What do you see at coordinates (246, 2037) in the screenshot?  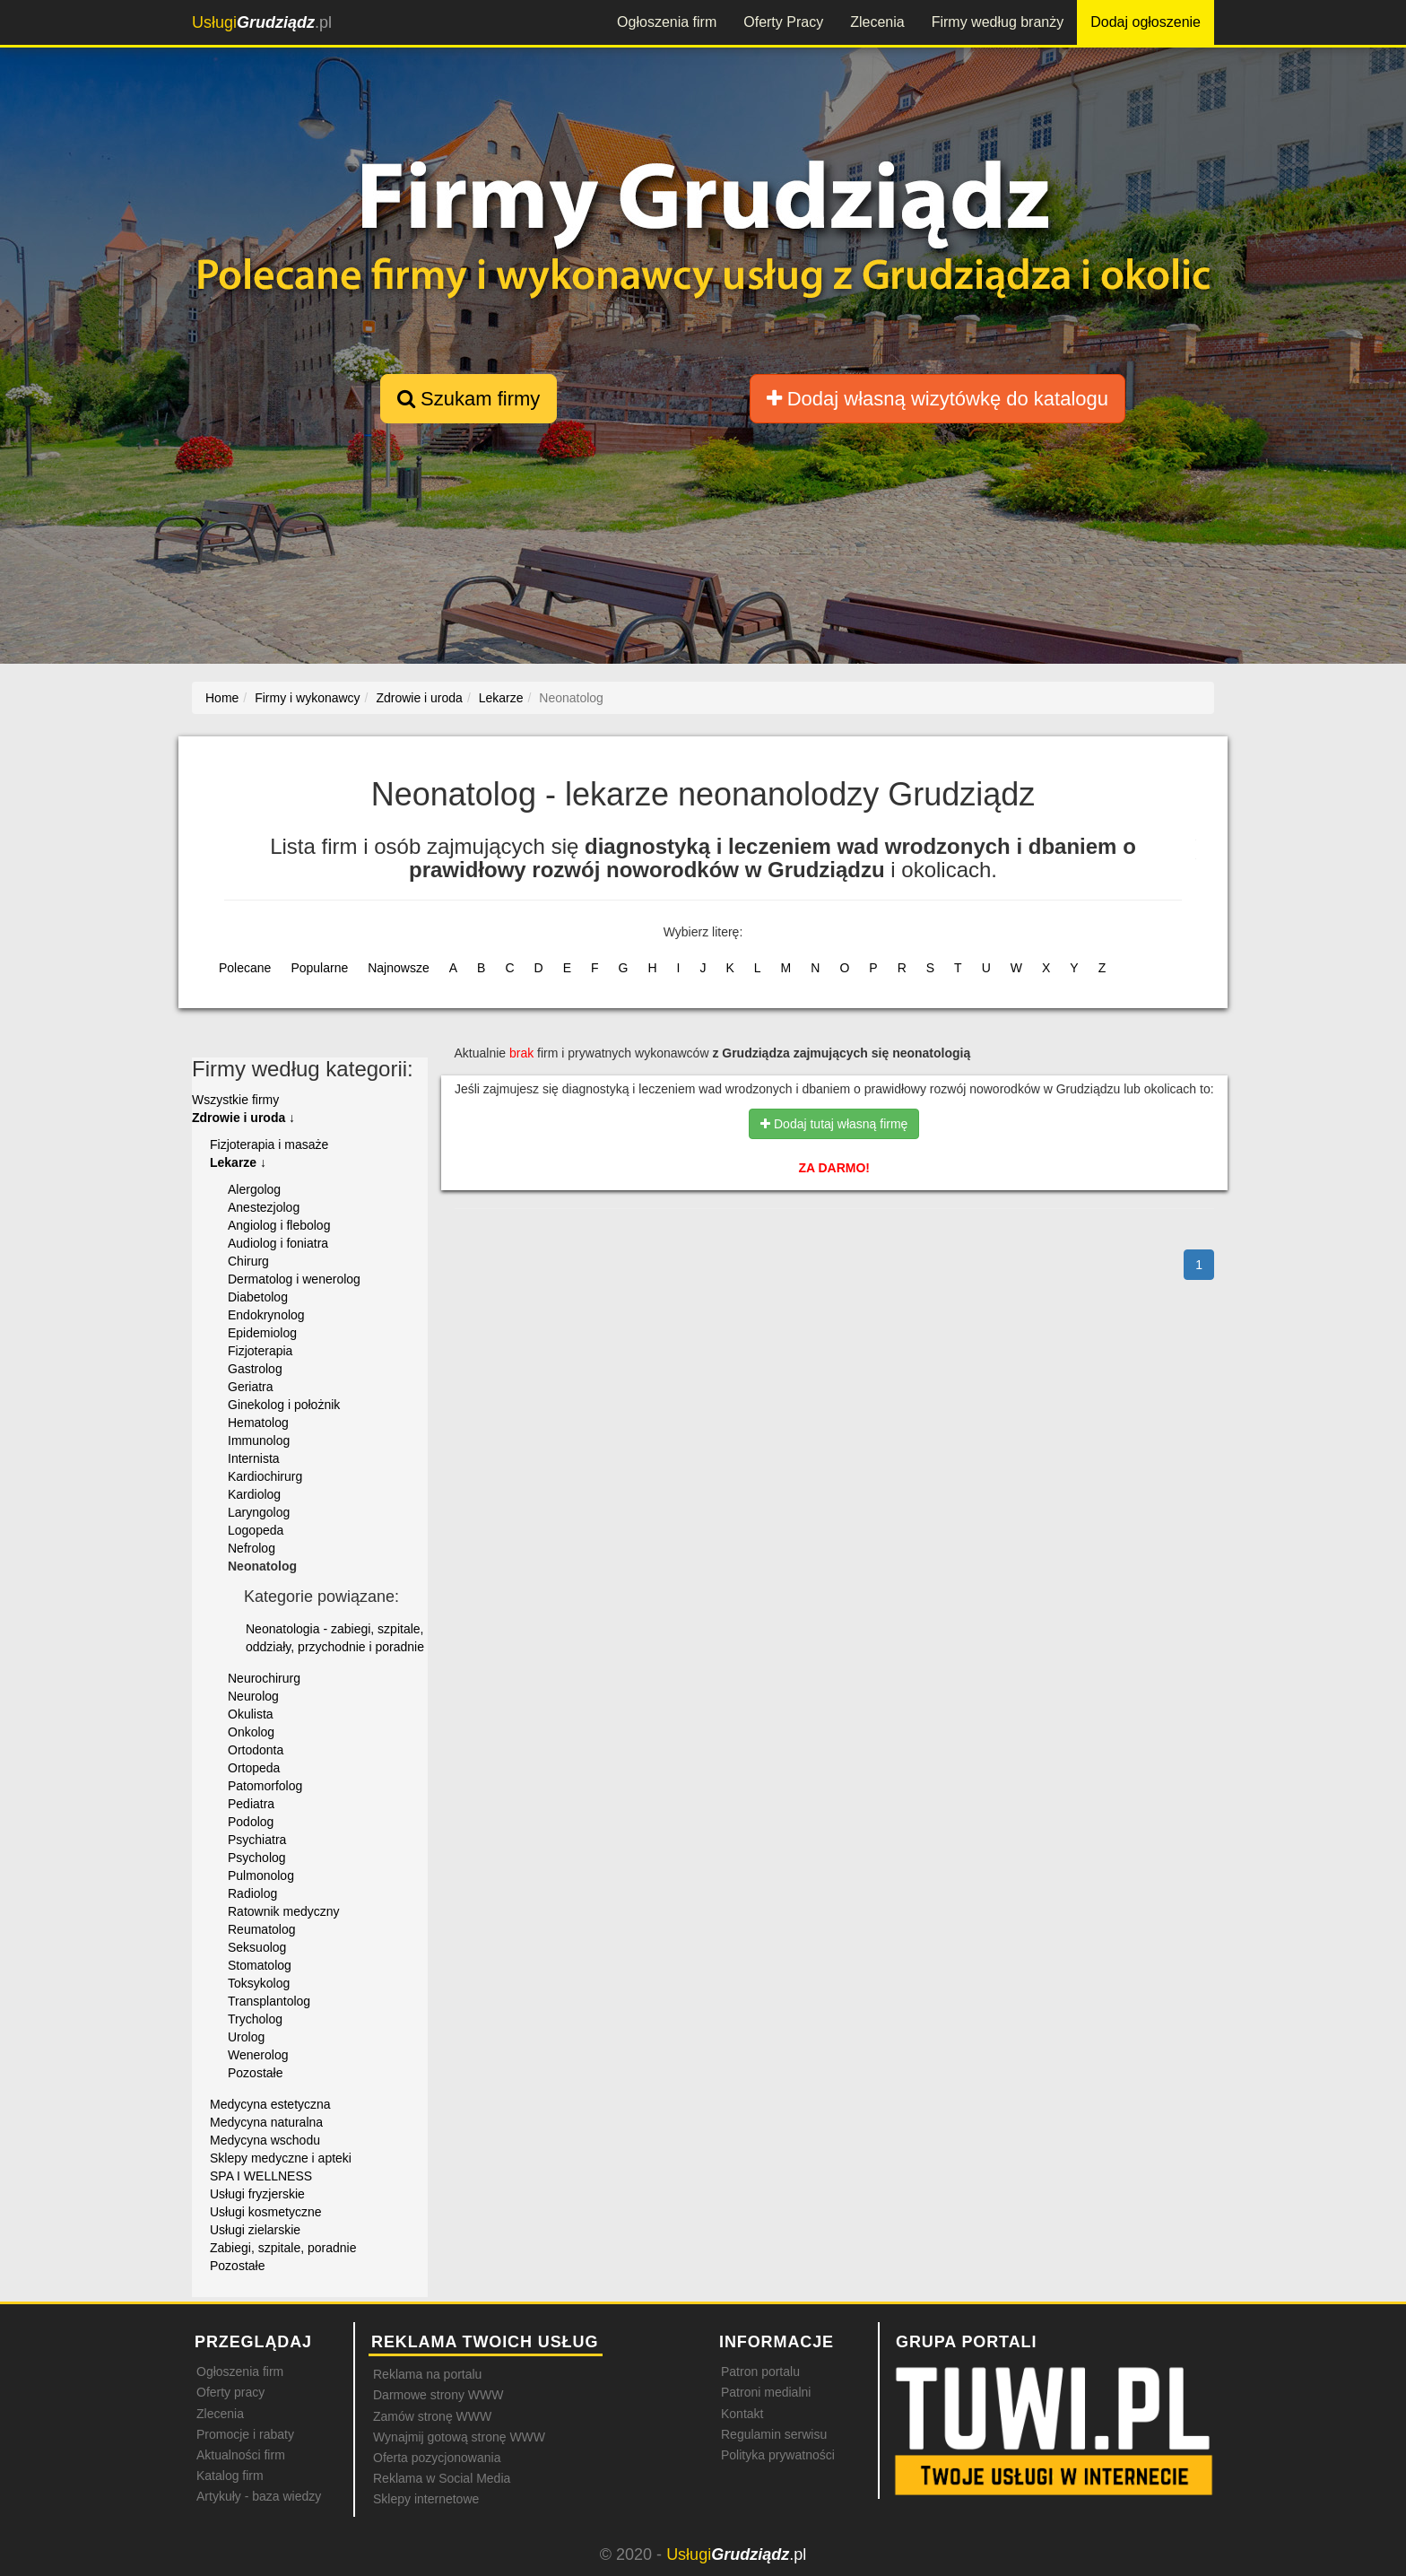 I see `Urolog` at bounding box center [246, 2037].